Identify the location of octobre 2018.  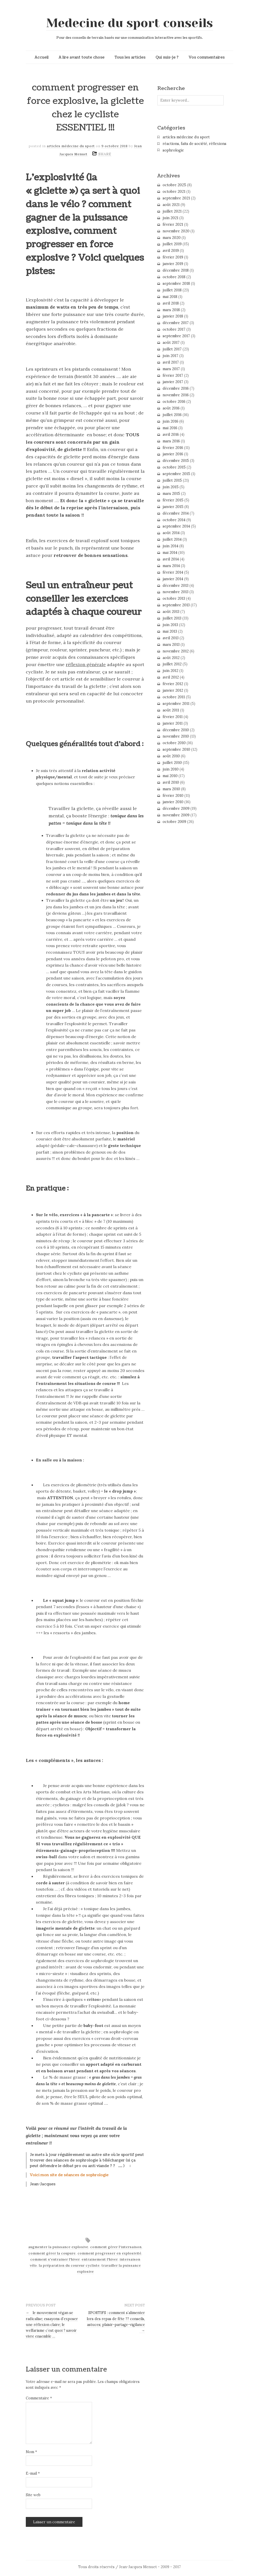
(174, 277).